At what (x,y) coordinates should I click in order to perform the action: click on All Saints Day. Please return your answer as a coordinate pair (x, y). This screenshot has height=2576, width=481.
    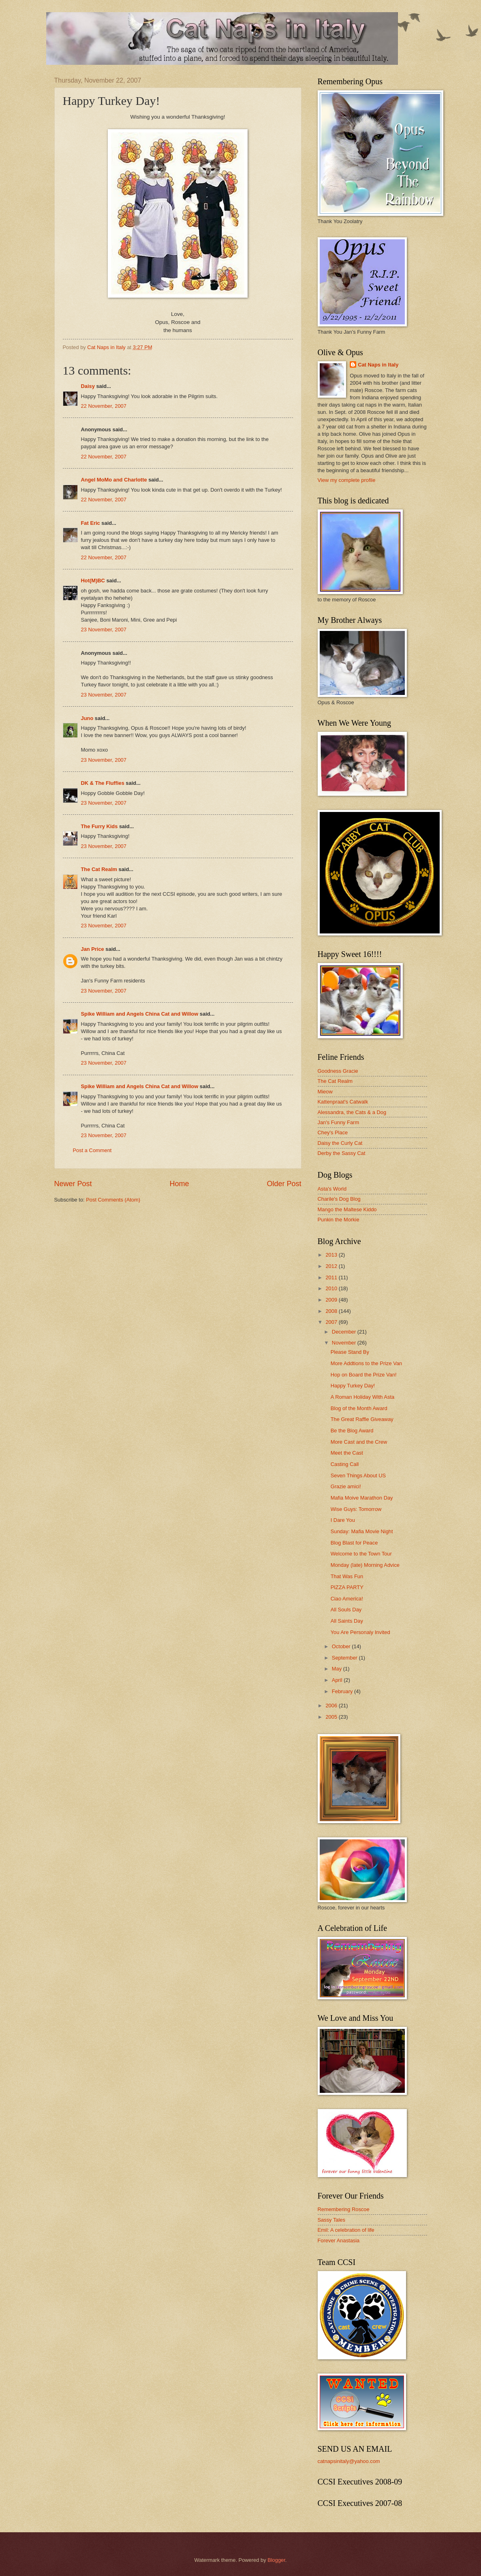
    Looking at the image, I should click on (347, 1621).